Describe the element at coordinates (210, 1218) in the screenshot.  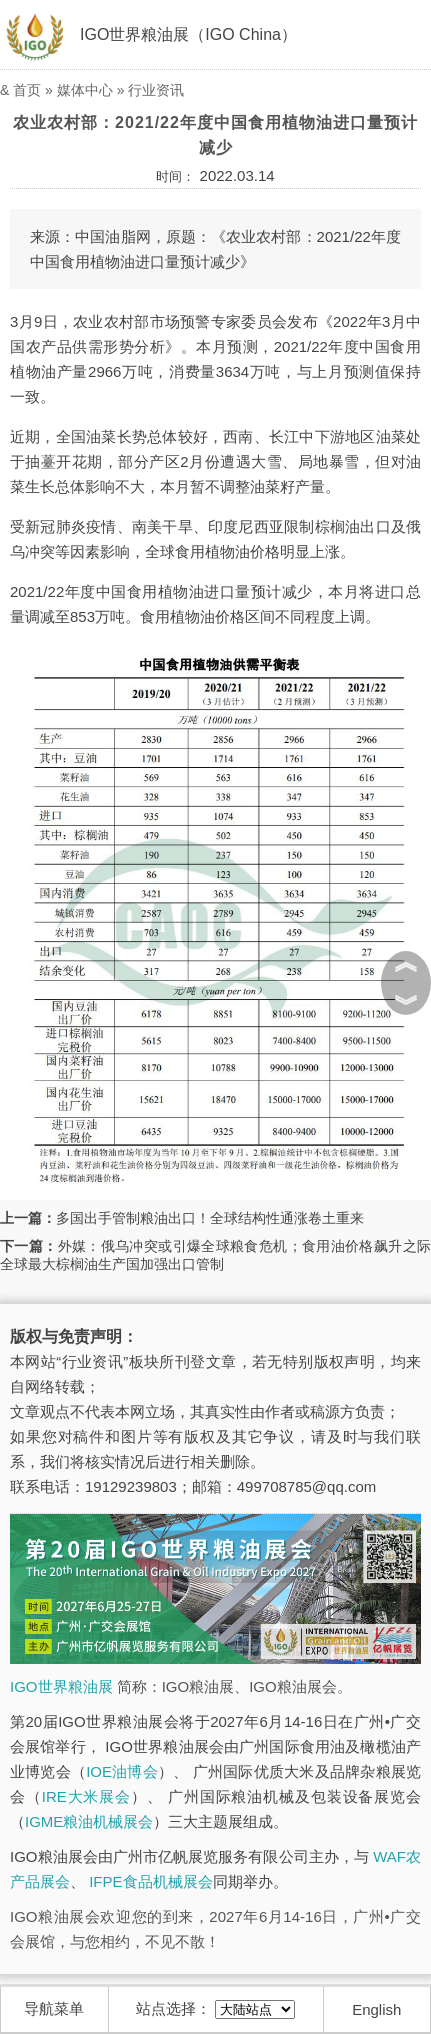
I see `多国出手管制粮油出口！全球结构性通涨卷土重来` at that location.